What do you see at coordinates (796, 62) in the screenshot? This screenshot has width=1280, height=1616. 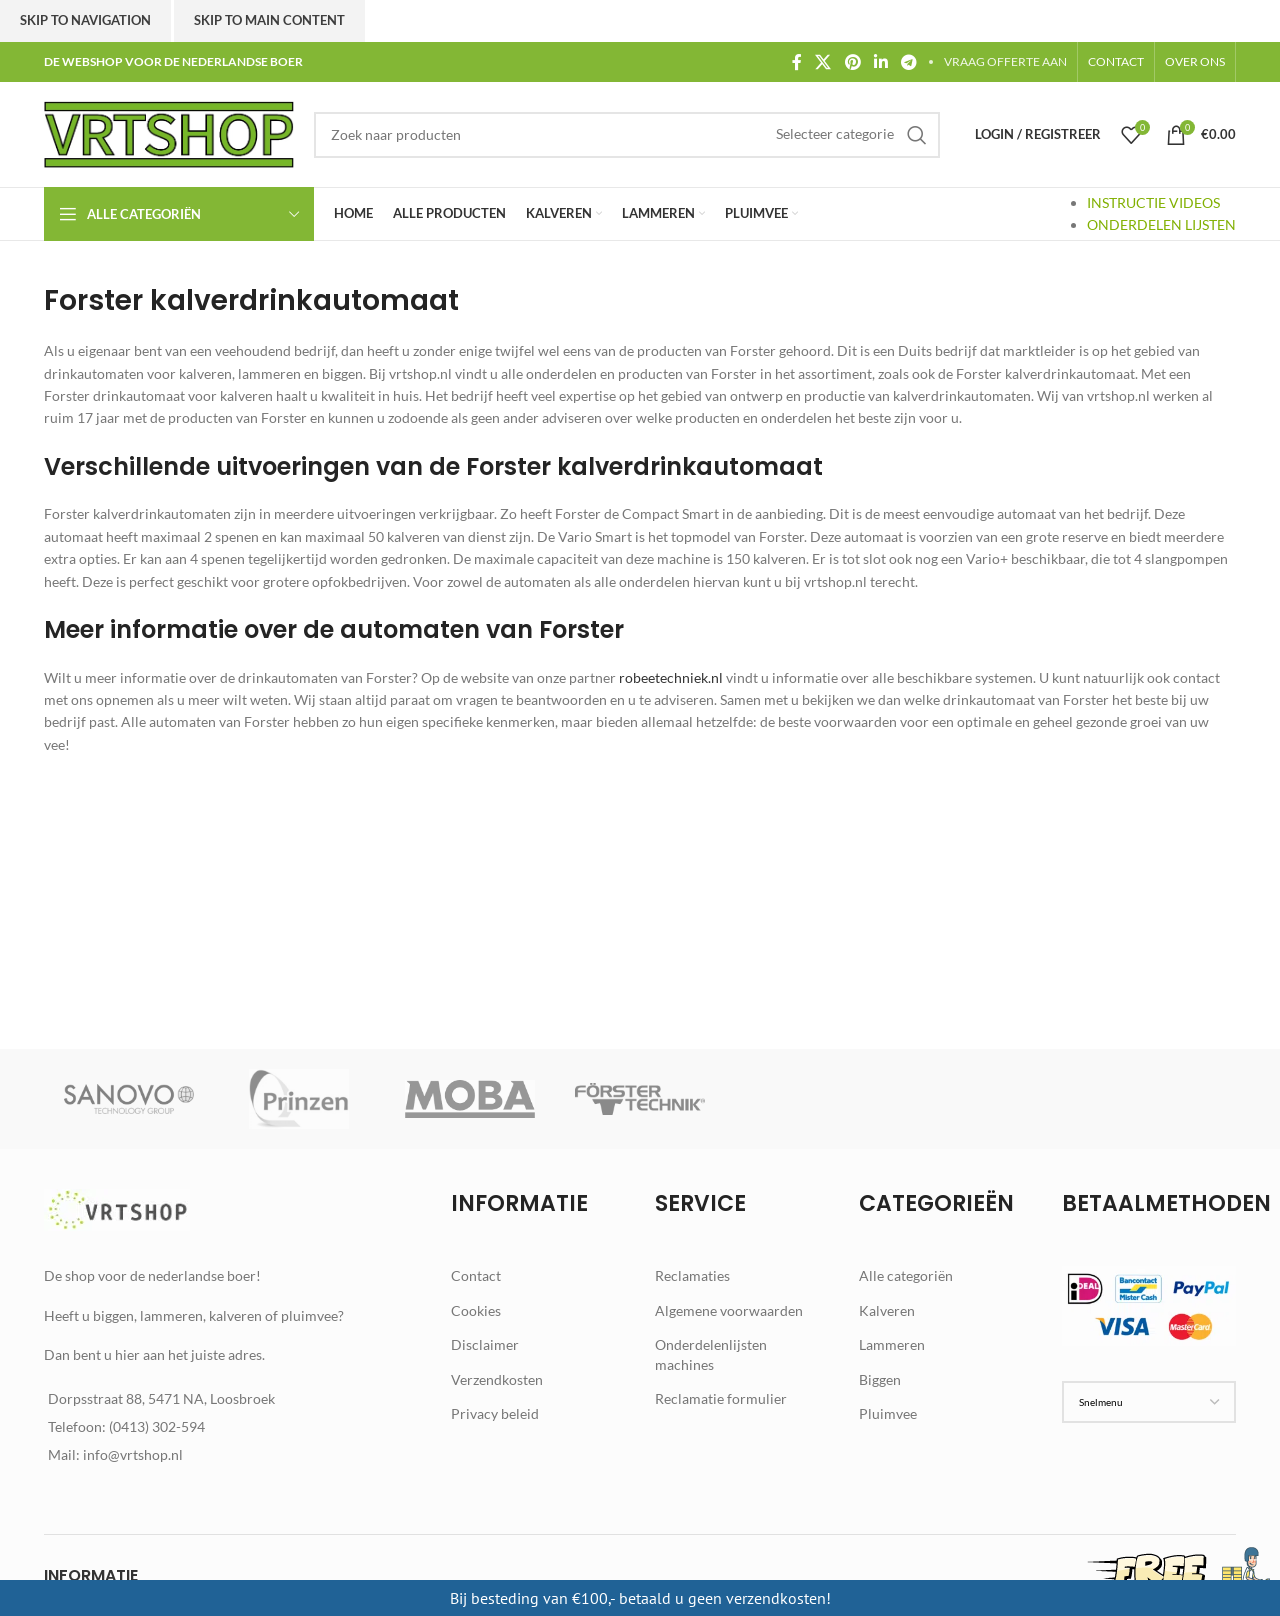 I see `[Facebook social link]` at bounding box center [796, 62].